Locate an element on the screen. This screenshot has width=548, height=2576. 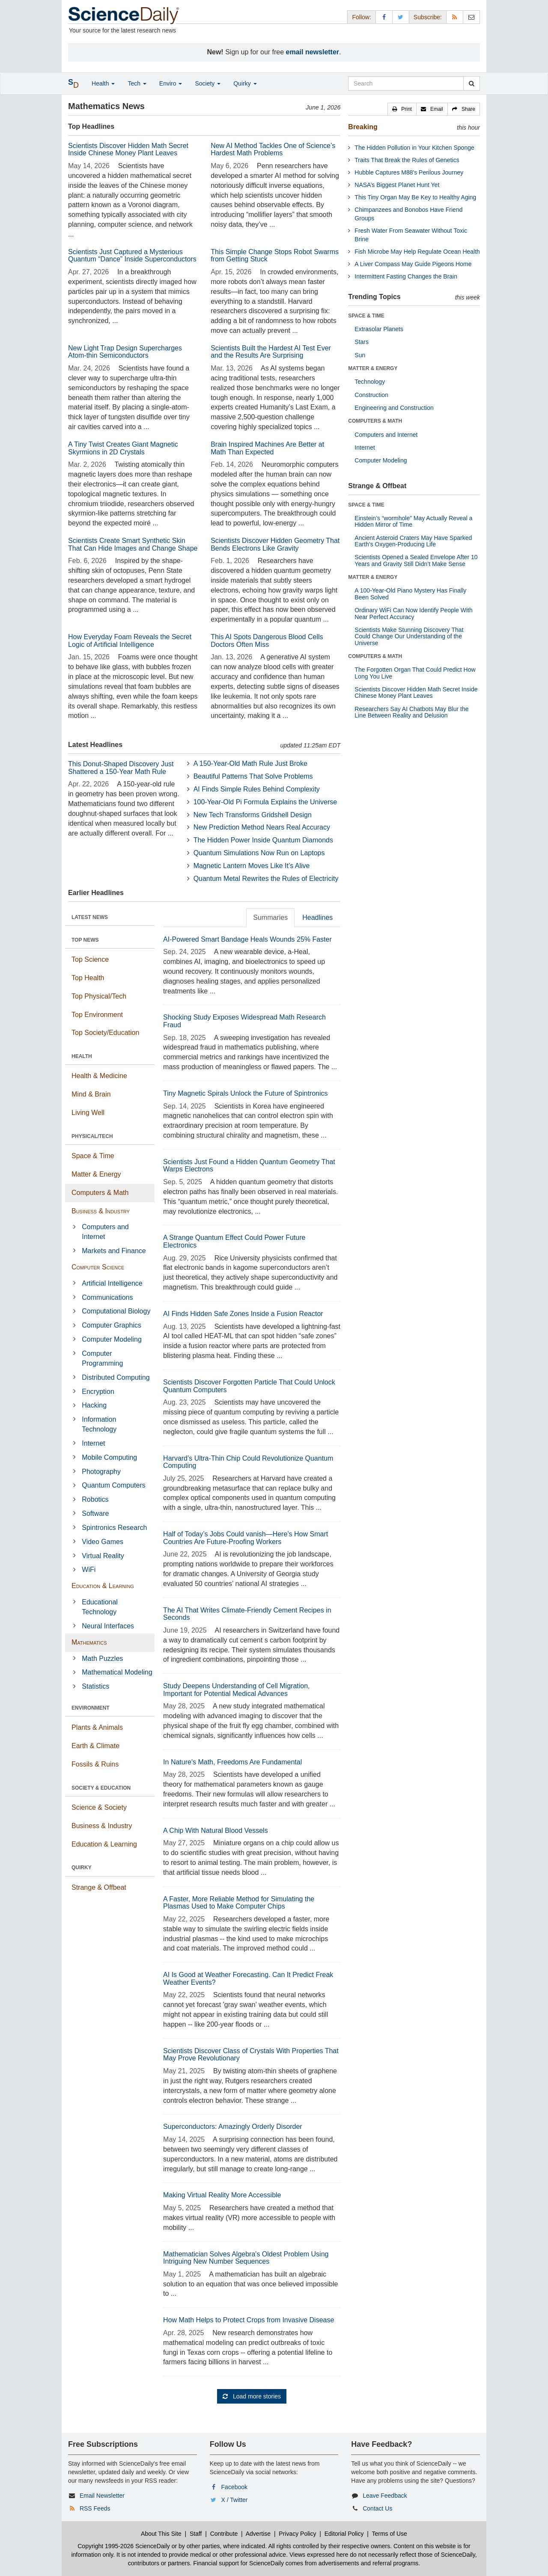
HEALTH is located at coordinates (81, 1056).